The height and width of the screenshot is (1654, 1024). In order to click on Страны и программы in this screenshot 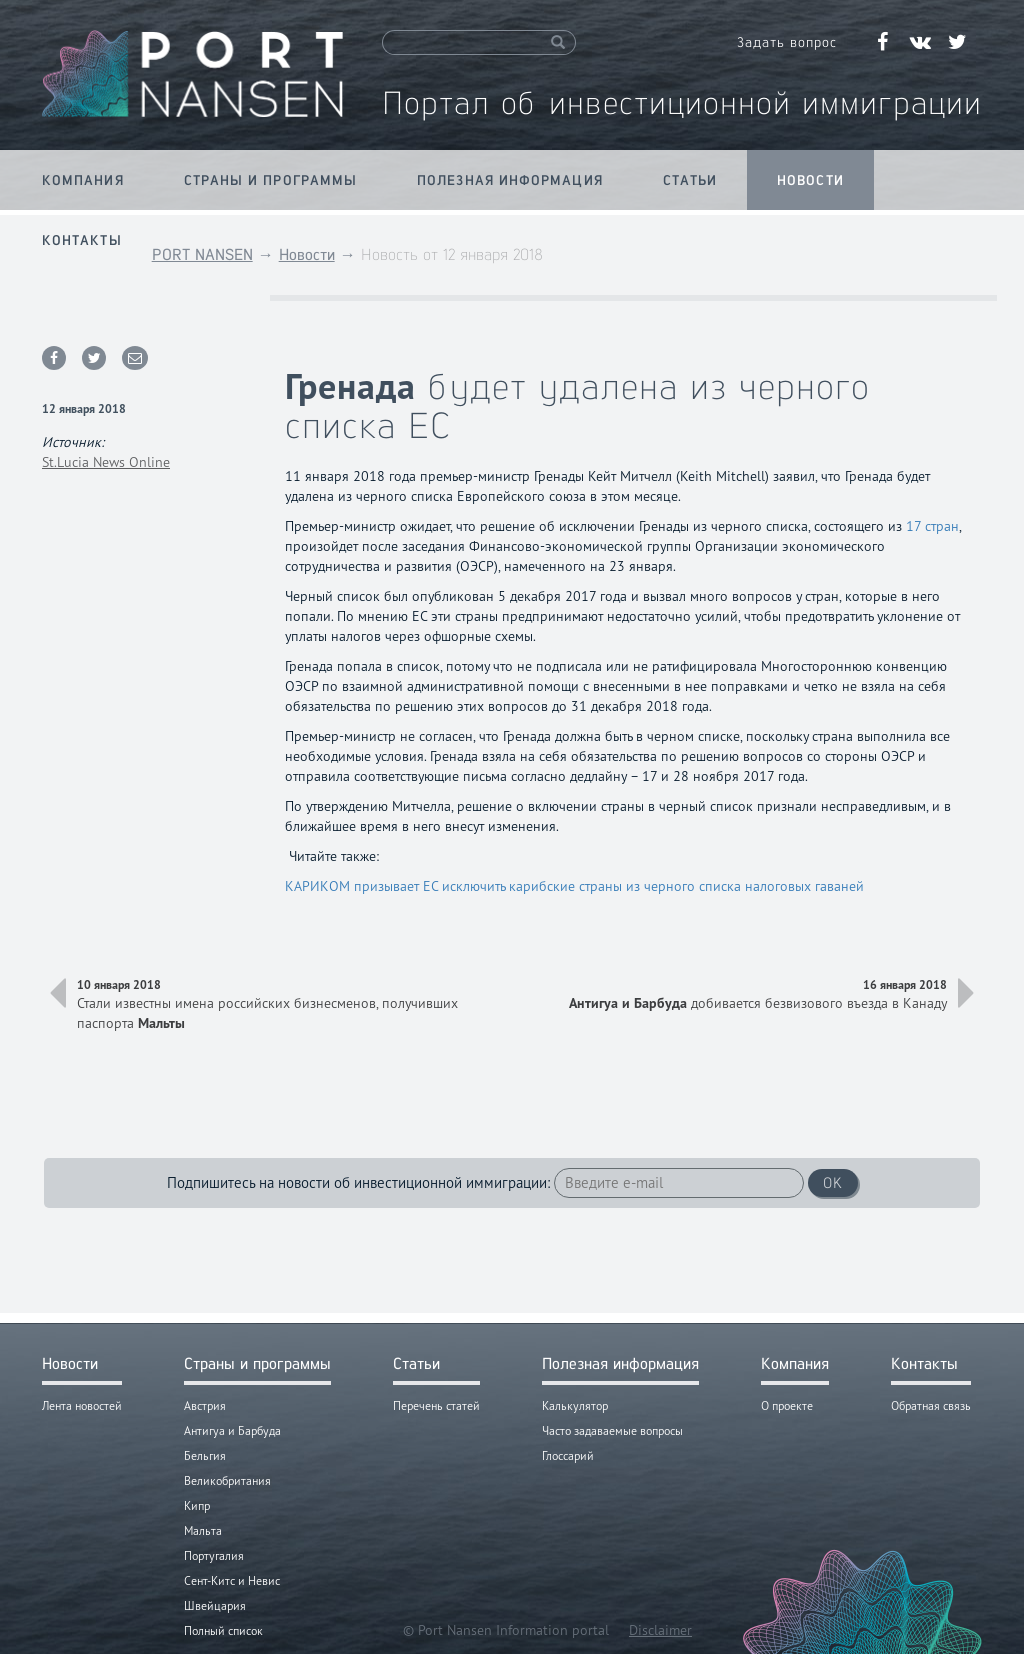, I will do `click(270, 180)`.